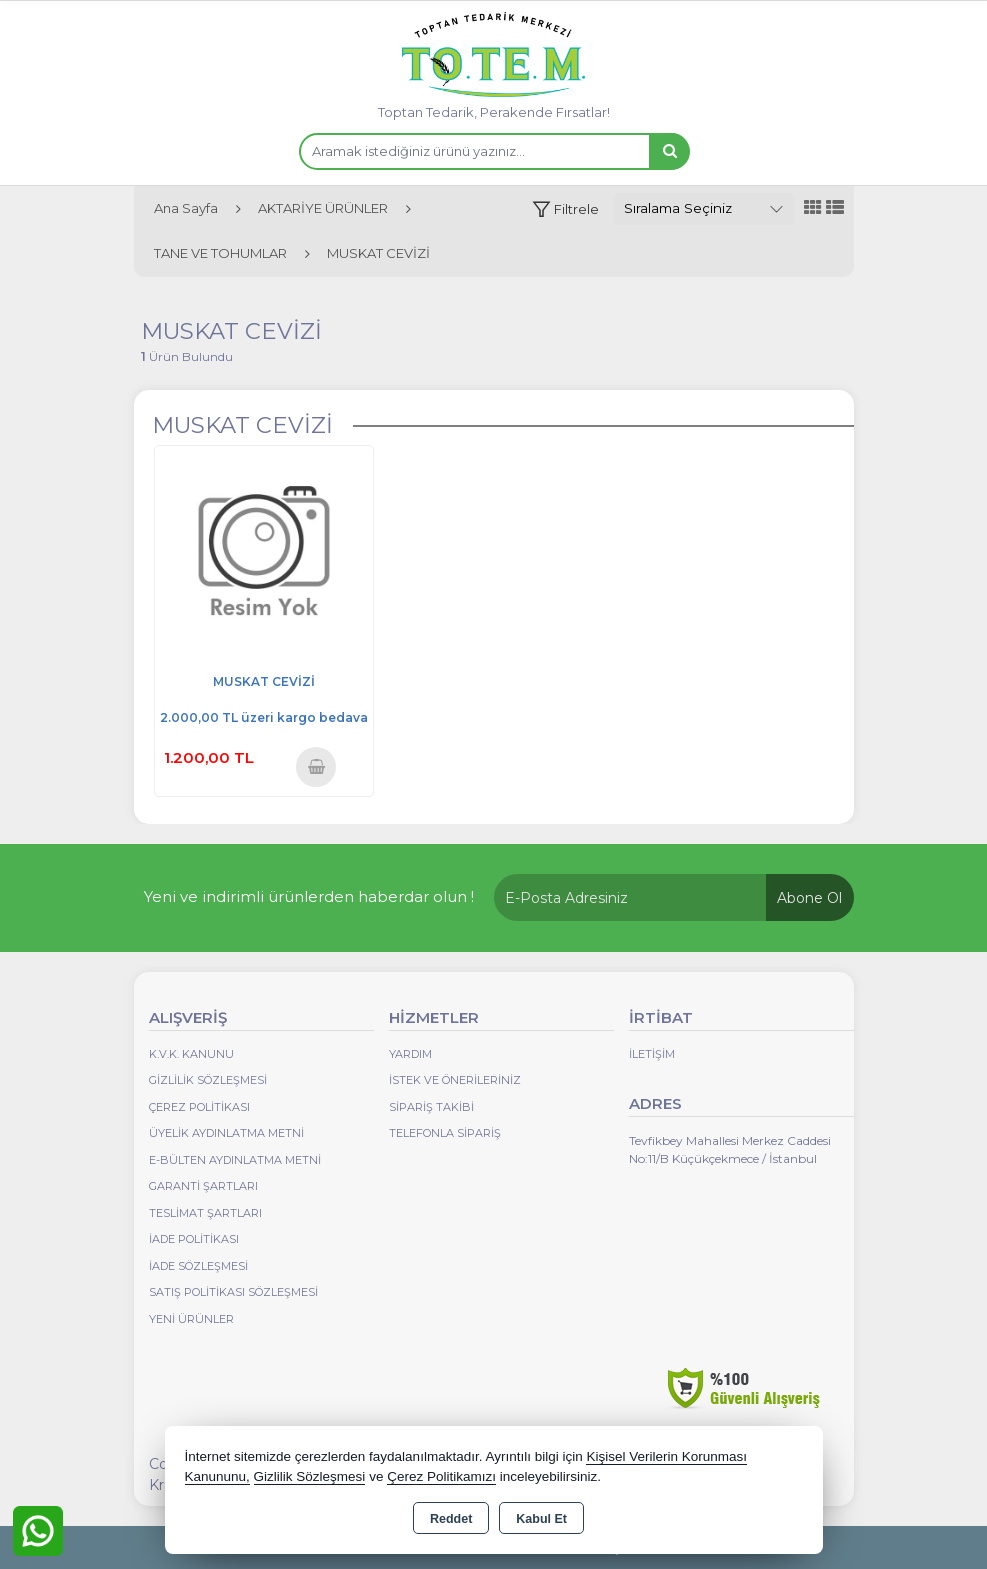 The width and height of the screenshot is (987, 1569). What do you see at coordinates (431, 1107) in the screenshot?
I see `Sipariş Takibi` at bounding box center [431, 1107].